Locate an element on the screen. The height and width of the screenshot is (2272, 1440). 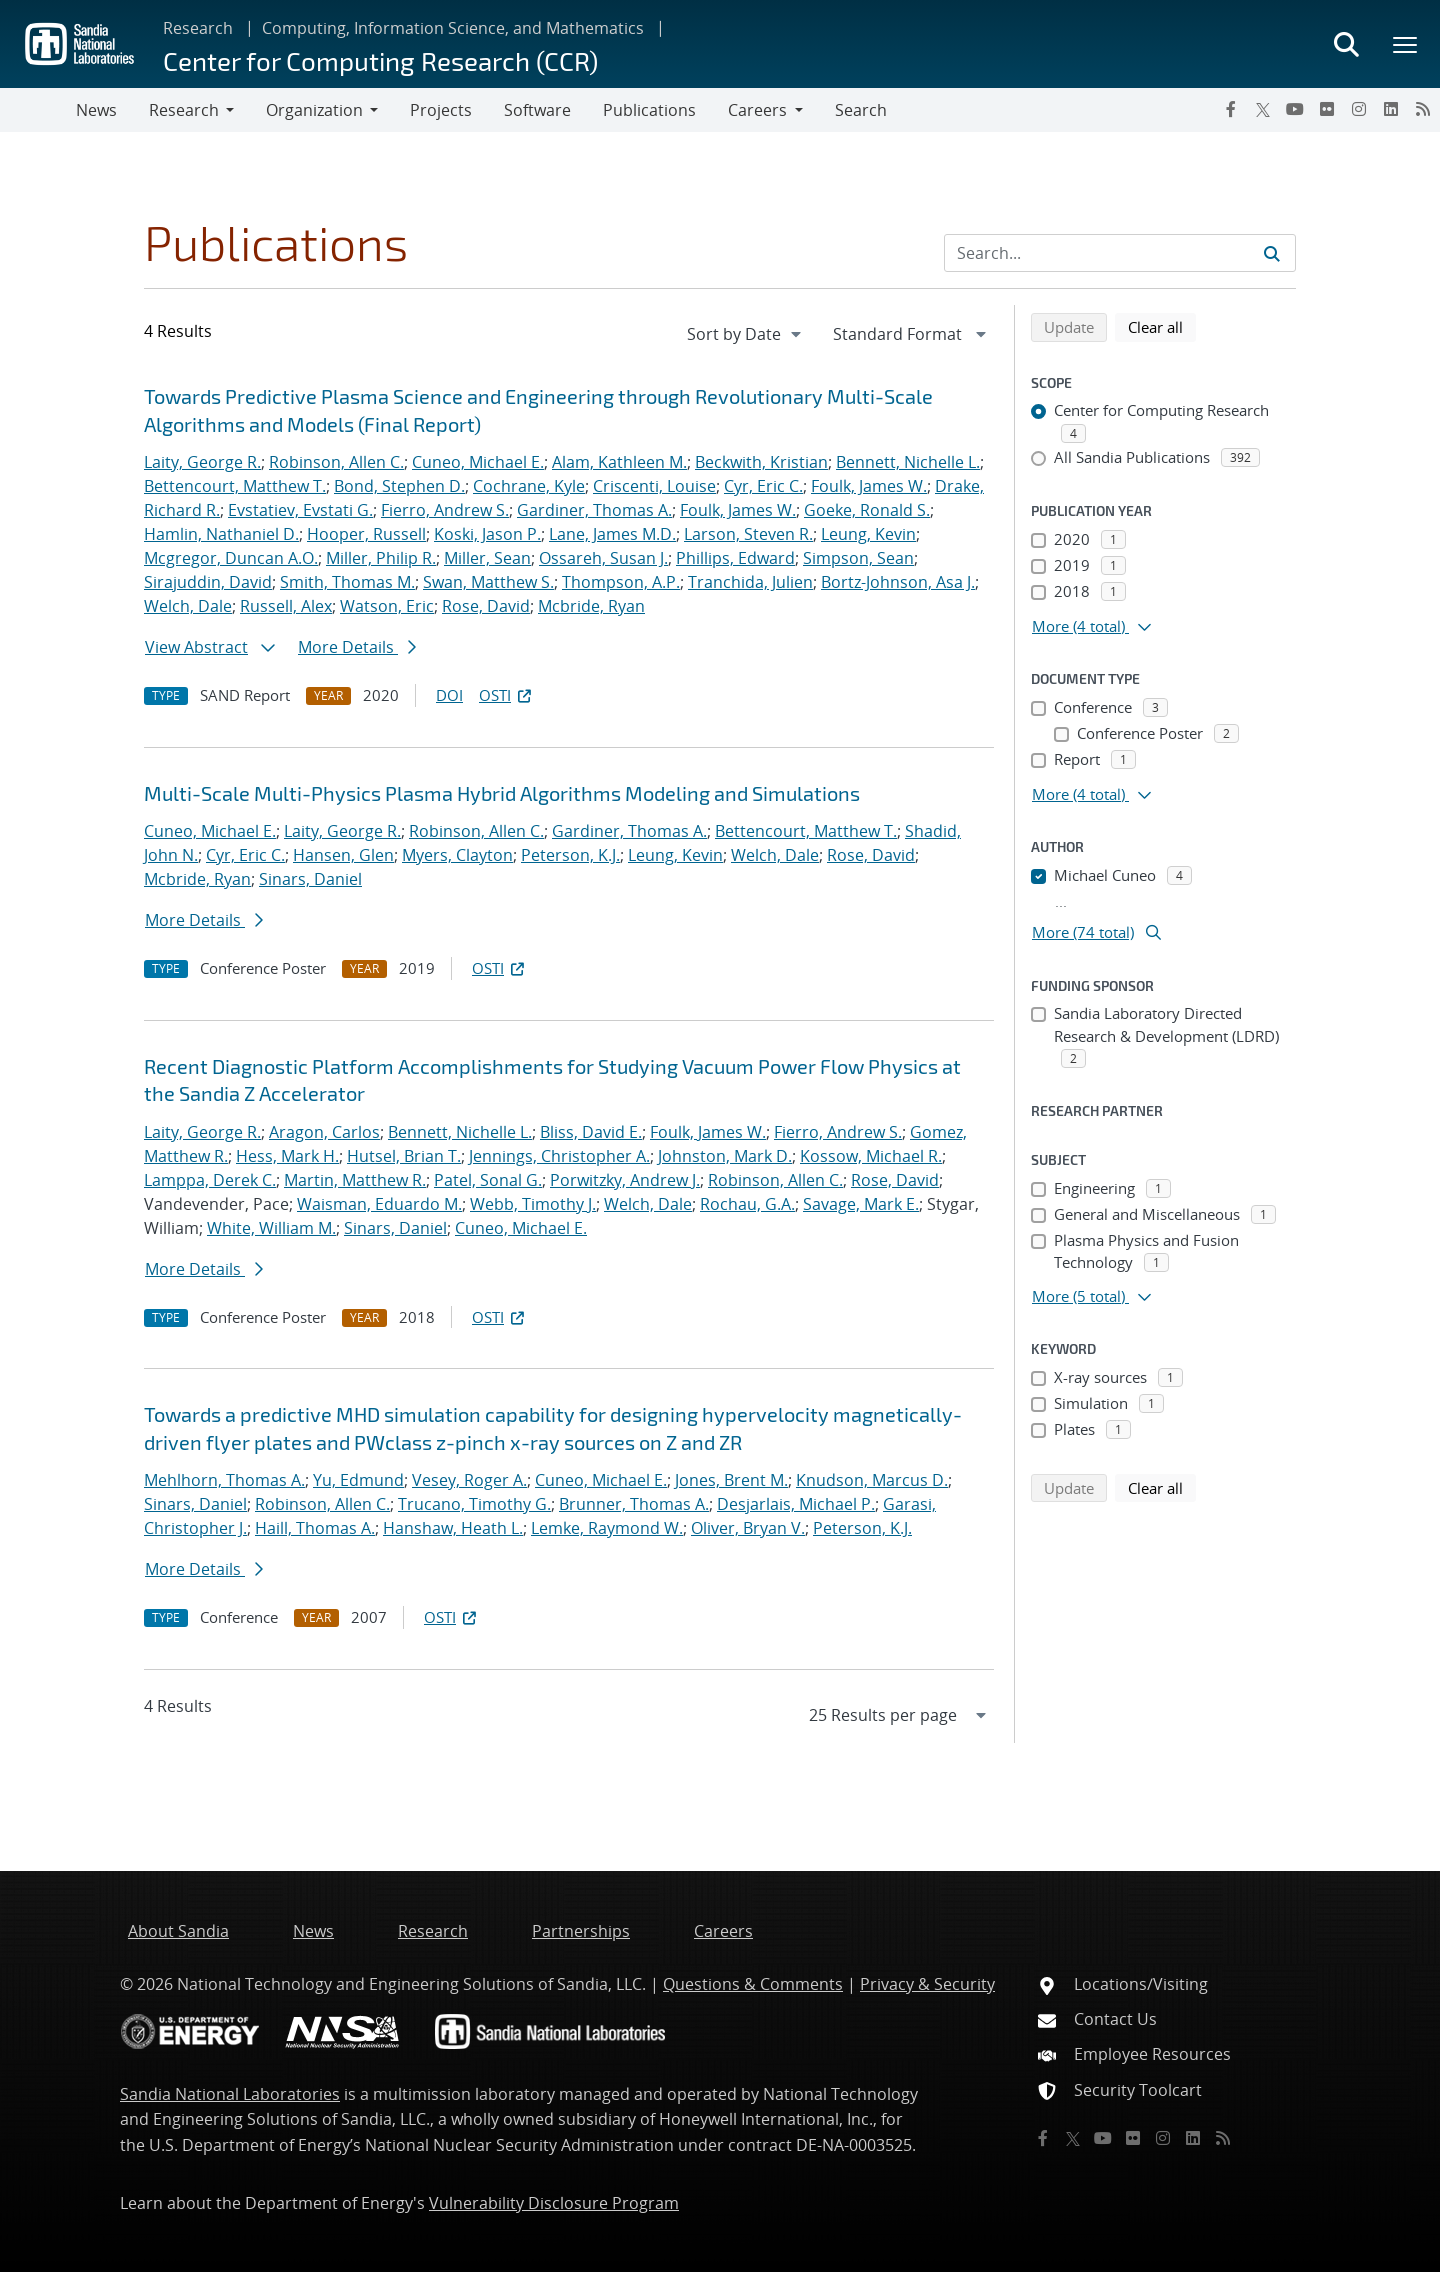
Miller, Philip R. is located at coordinates (381, 558).